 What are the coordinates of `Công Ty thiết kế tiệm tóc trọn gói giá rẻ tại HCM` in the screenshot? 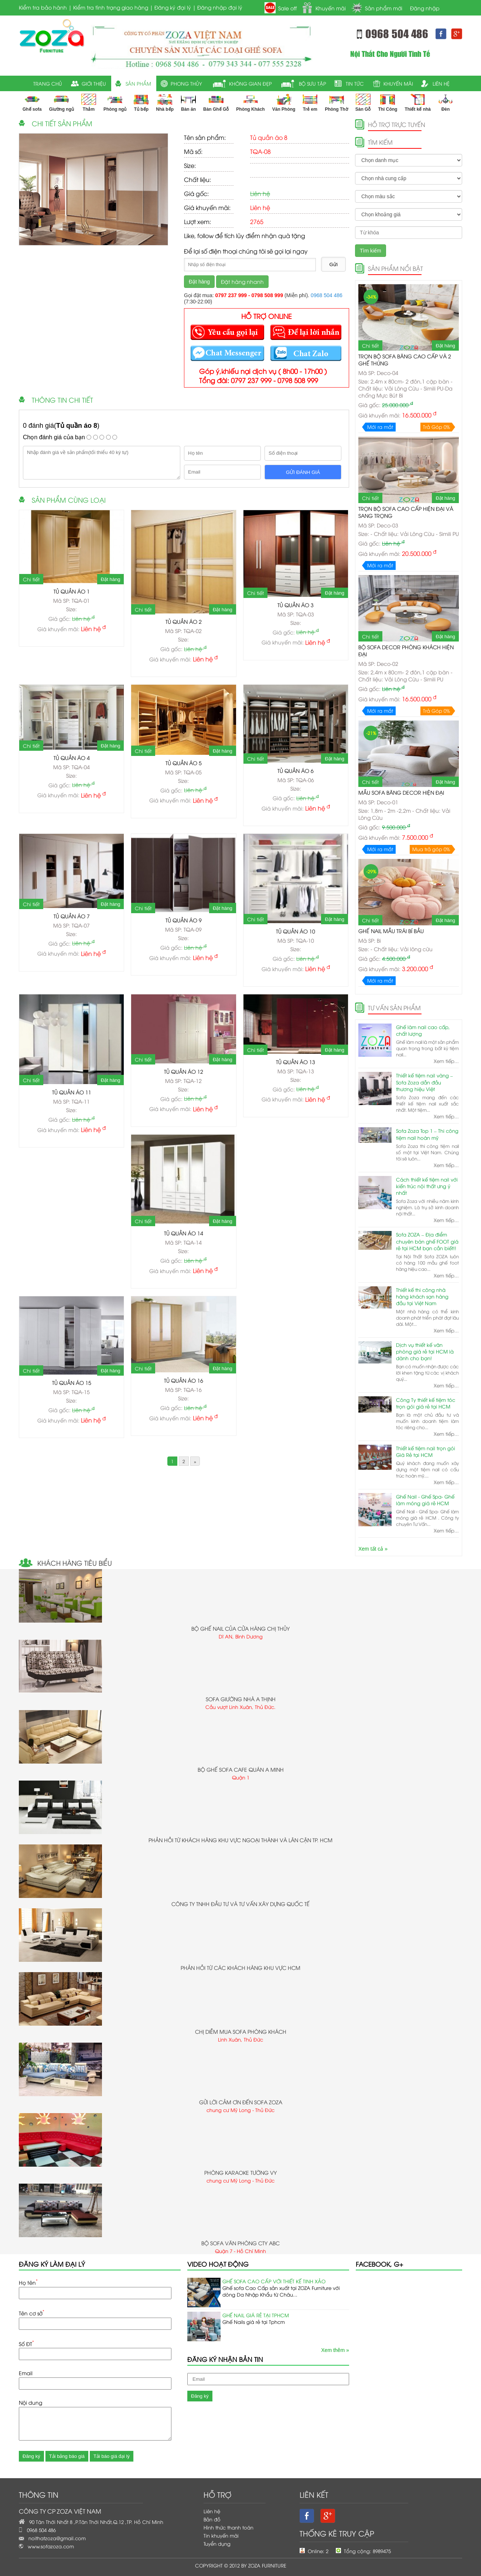 It's located at (425, 1403).